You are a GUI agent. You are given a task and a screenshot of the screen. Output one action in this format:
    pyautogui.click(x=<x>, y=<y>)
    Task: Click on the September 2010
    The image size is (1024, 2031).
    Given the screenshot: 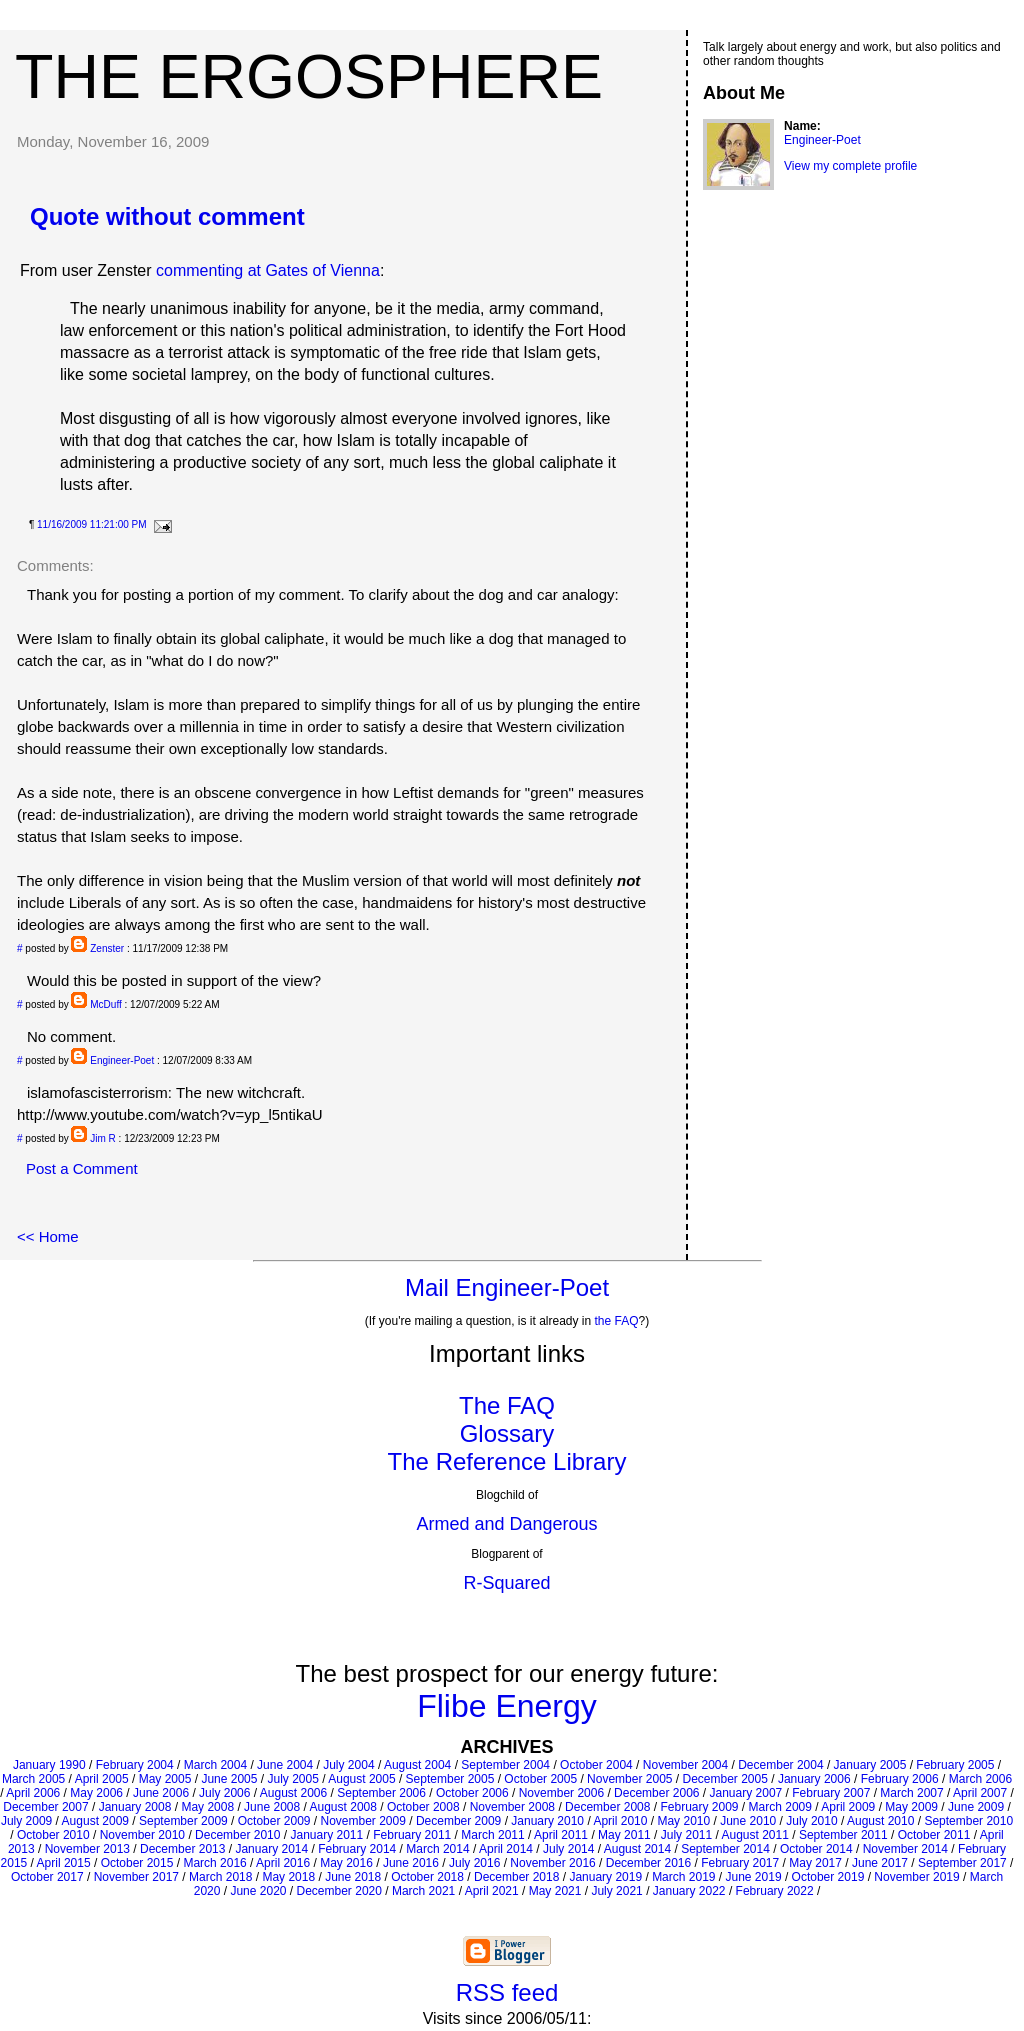 What is the action you would take?
    pyautogui.click(x=968, y=1821)
    